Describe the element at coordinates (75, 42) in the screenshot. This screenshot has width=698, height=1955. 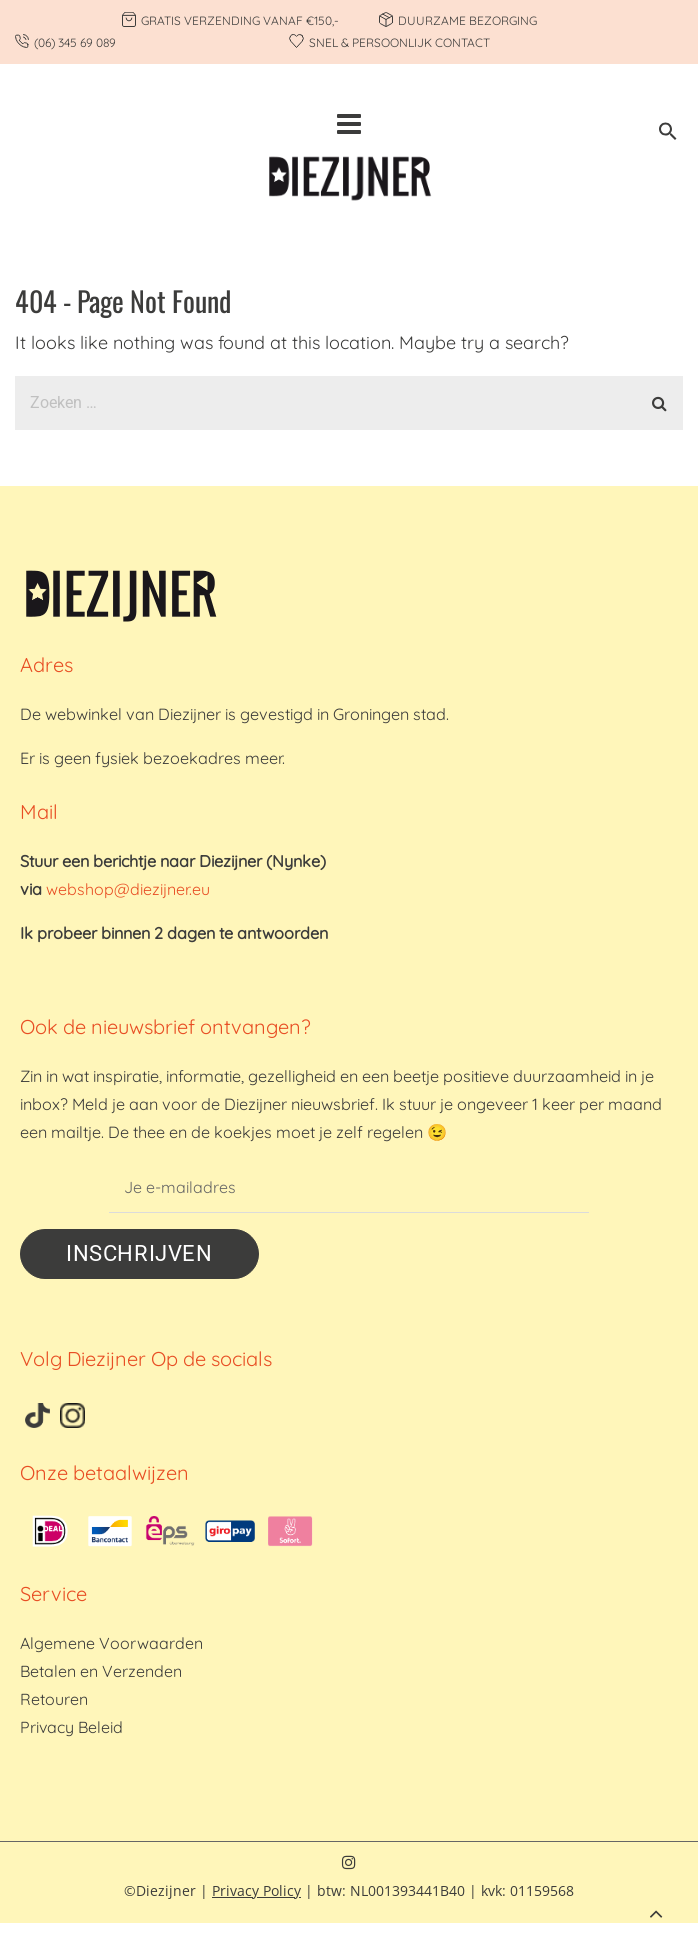
I see `(06) 345 69 089` at that location.